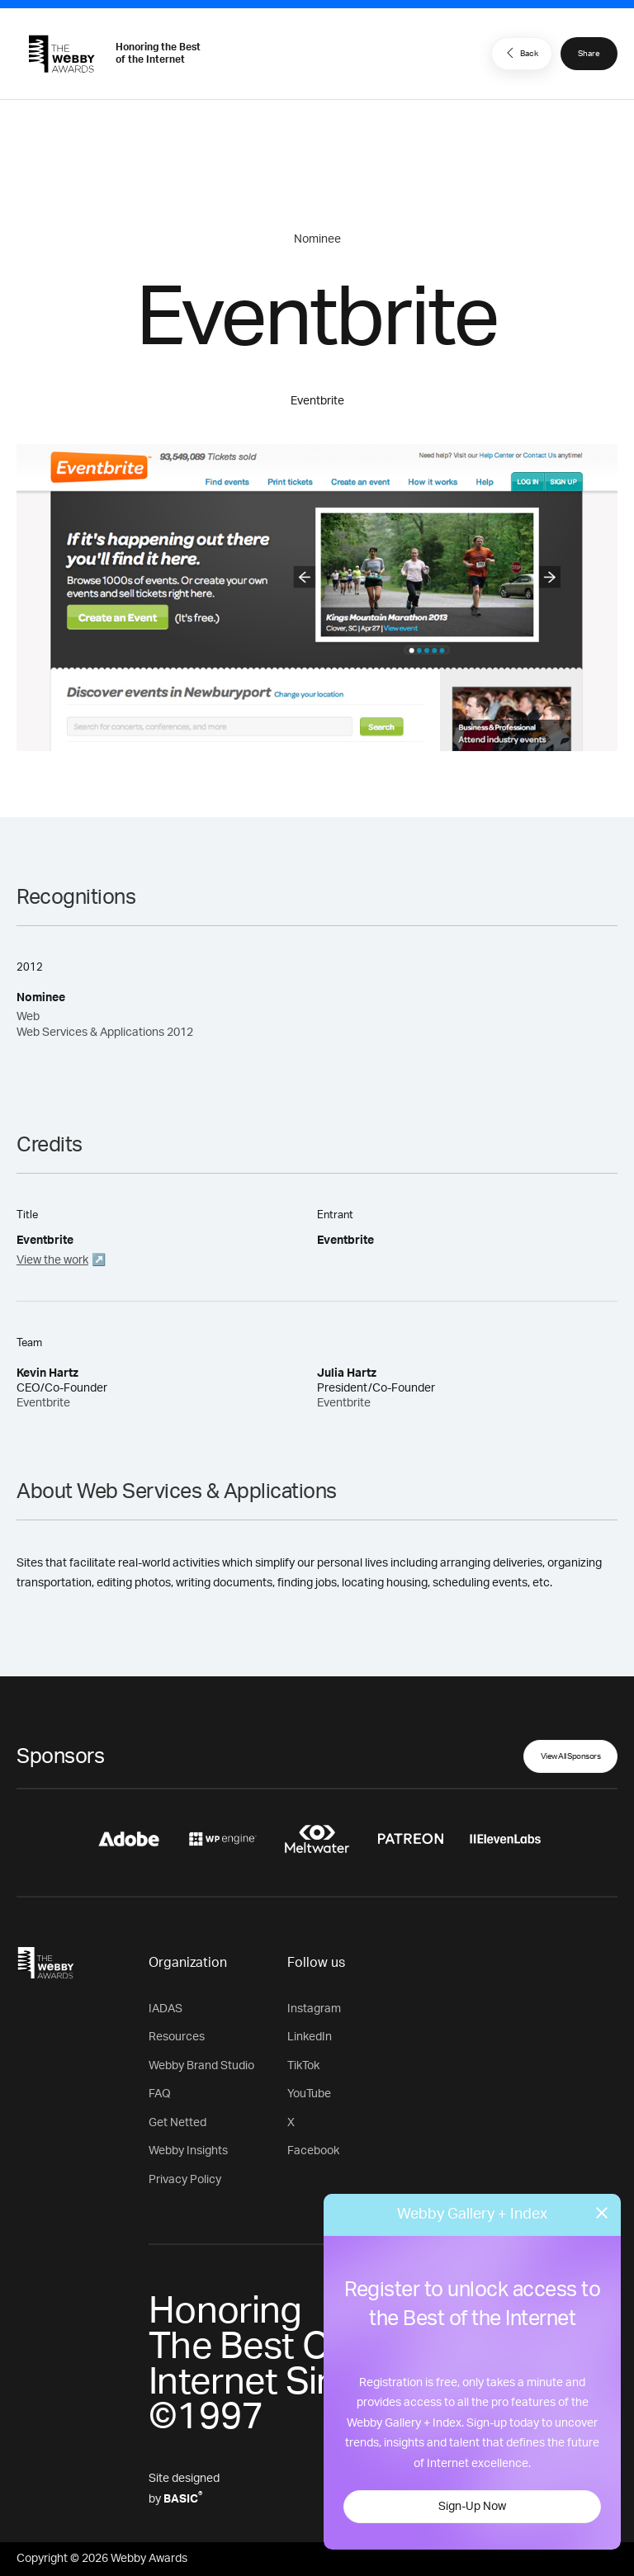 This screenshot has height=2576, width=634. What do you see at coordinates (52, 1260) in the screenshot?
I see `View the work` at bounding box center [52, 1260].